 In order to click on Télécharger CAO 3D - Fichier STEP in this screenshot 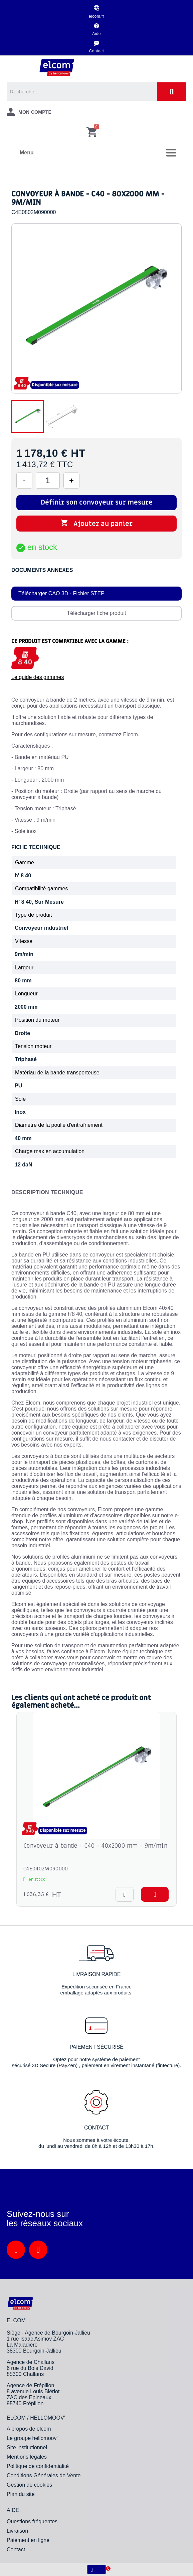, I will do `click(61, 593)`.